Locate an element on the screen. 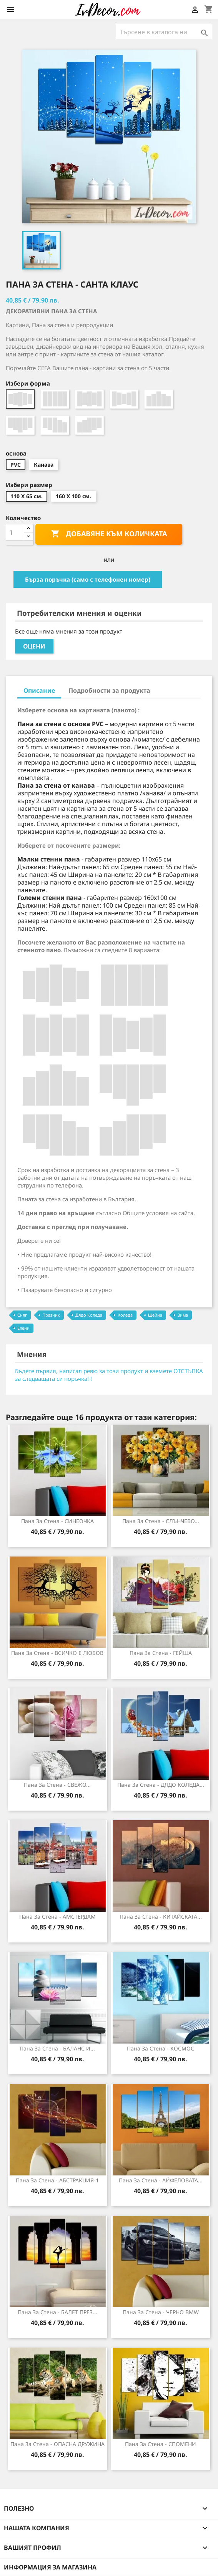  Дядо Коледа is located at coordinates (88, 1315).